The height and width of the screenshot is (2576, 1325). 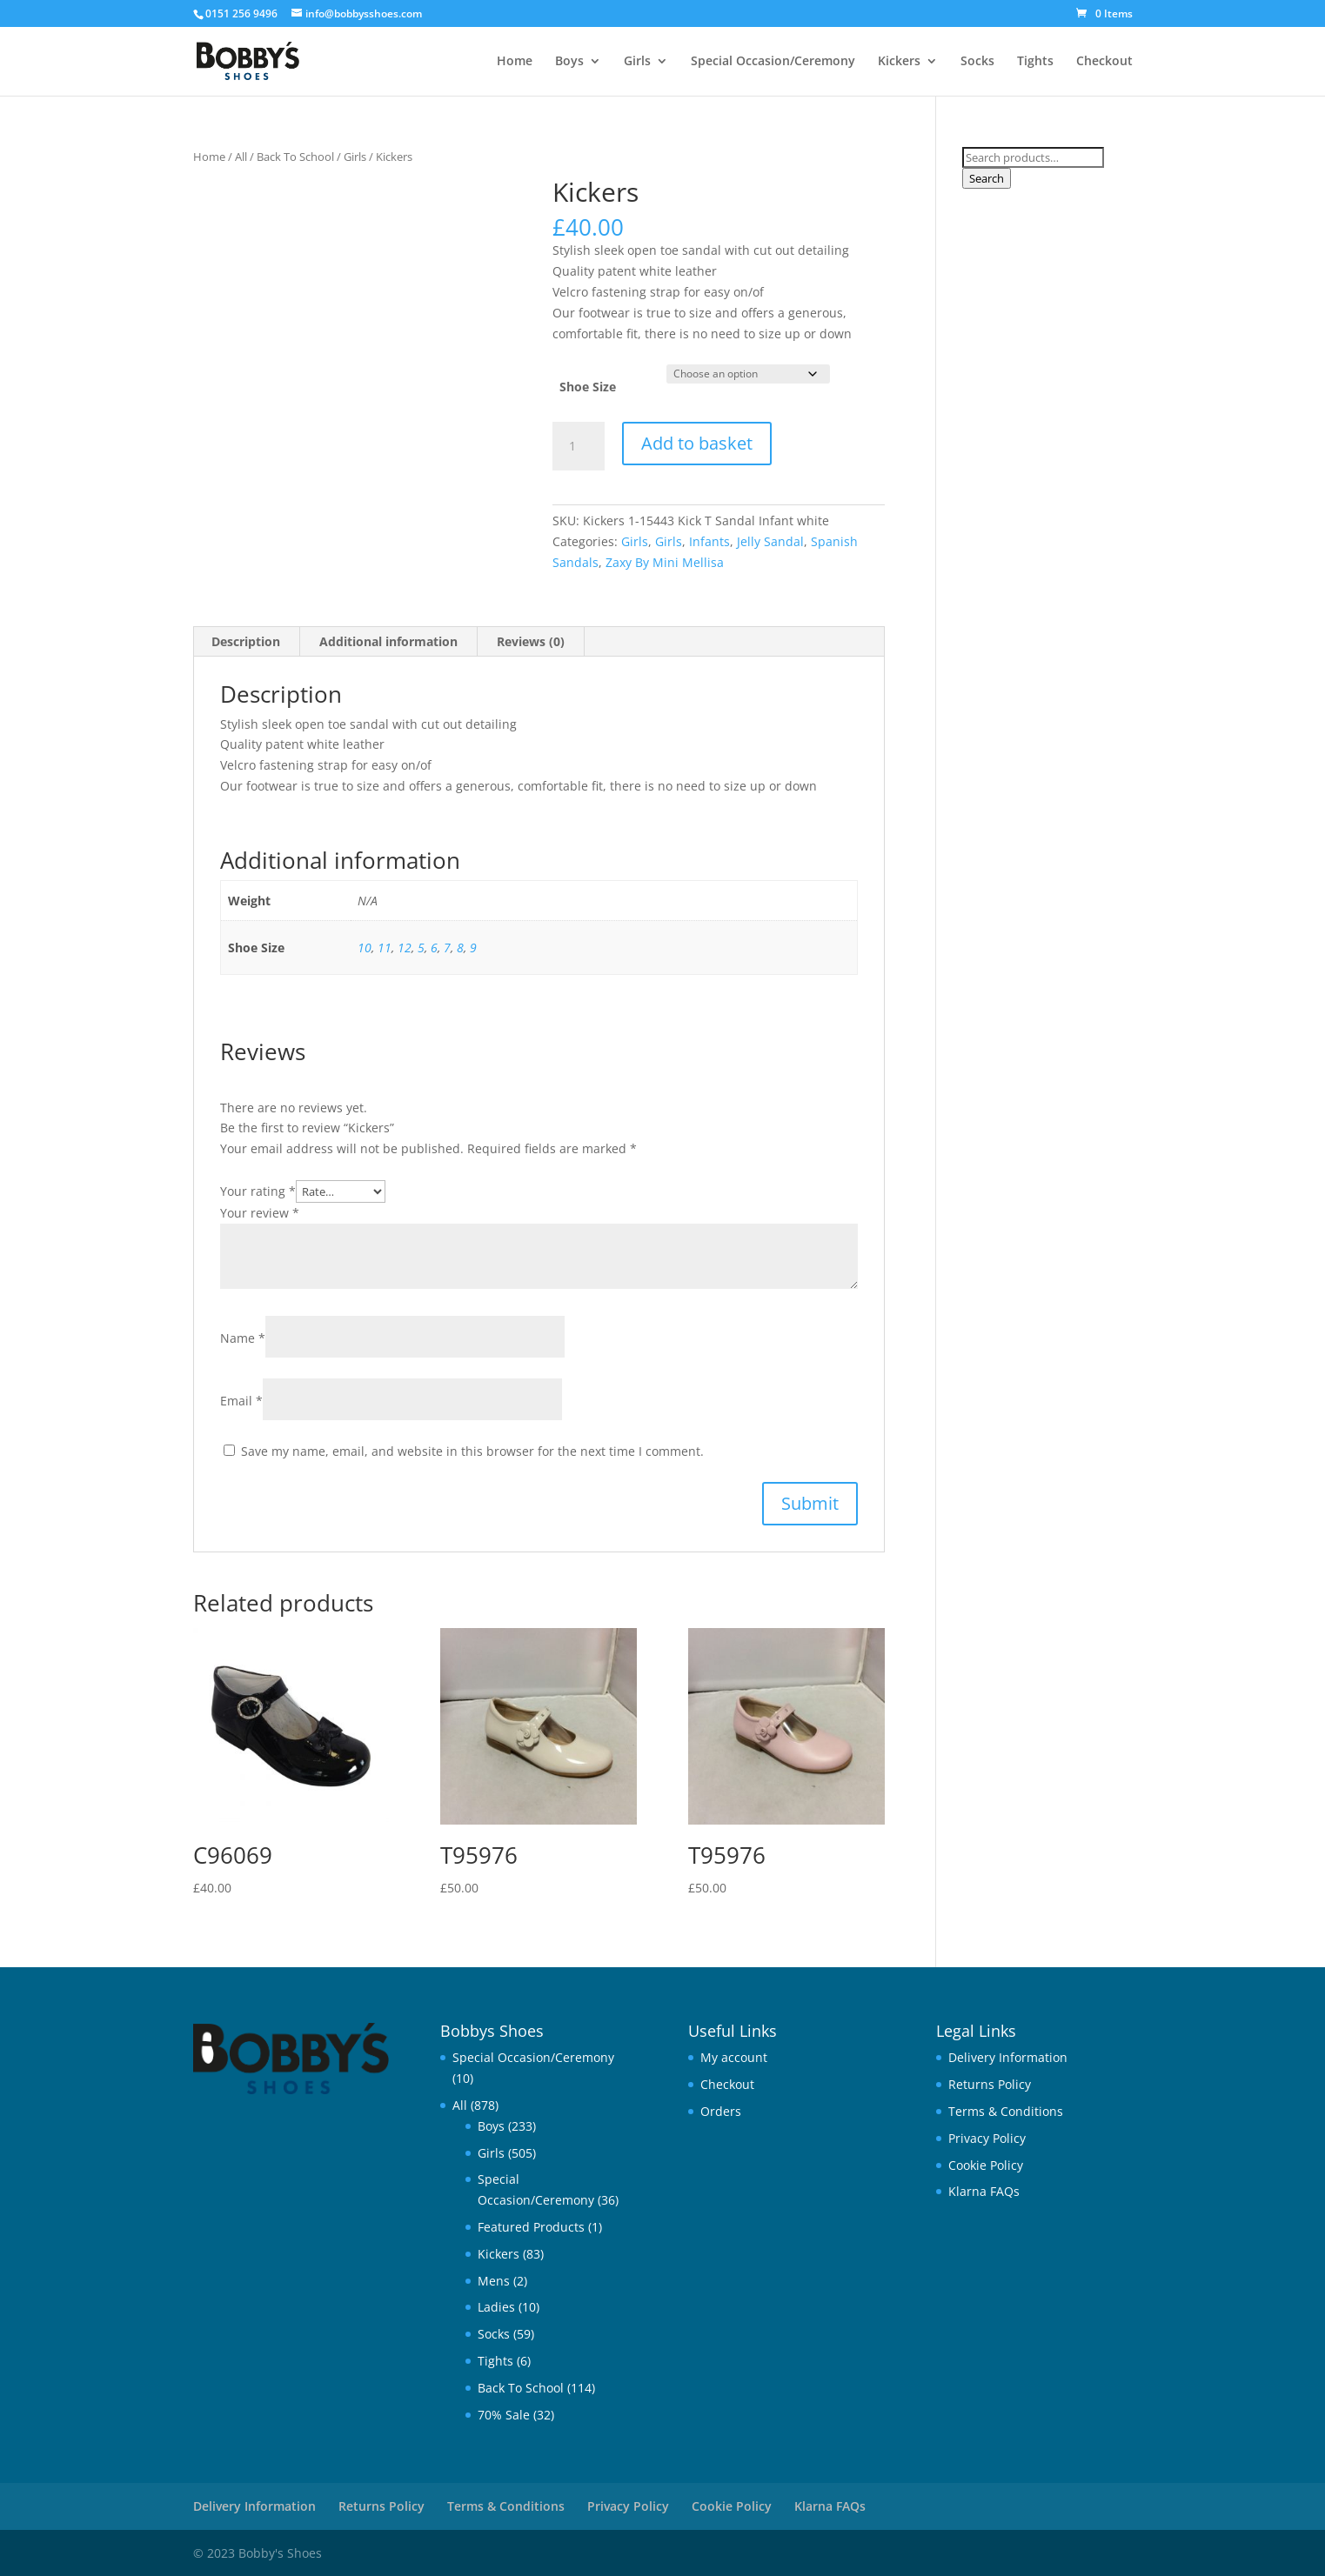 I want to click on 10, so click(x=364, y=947).